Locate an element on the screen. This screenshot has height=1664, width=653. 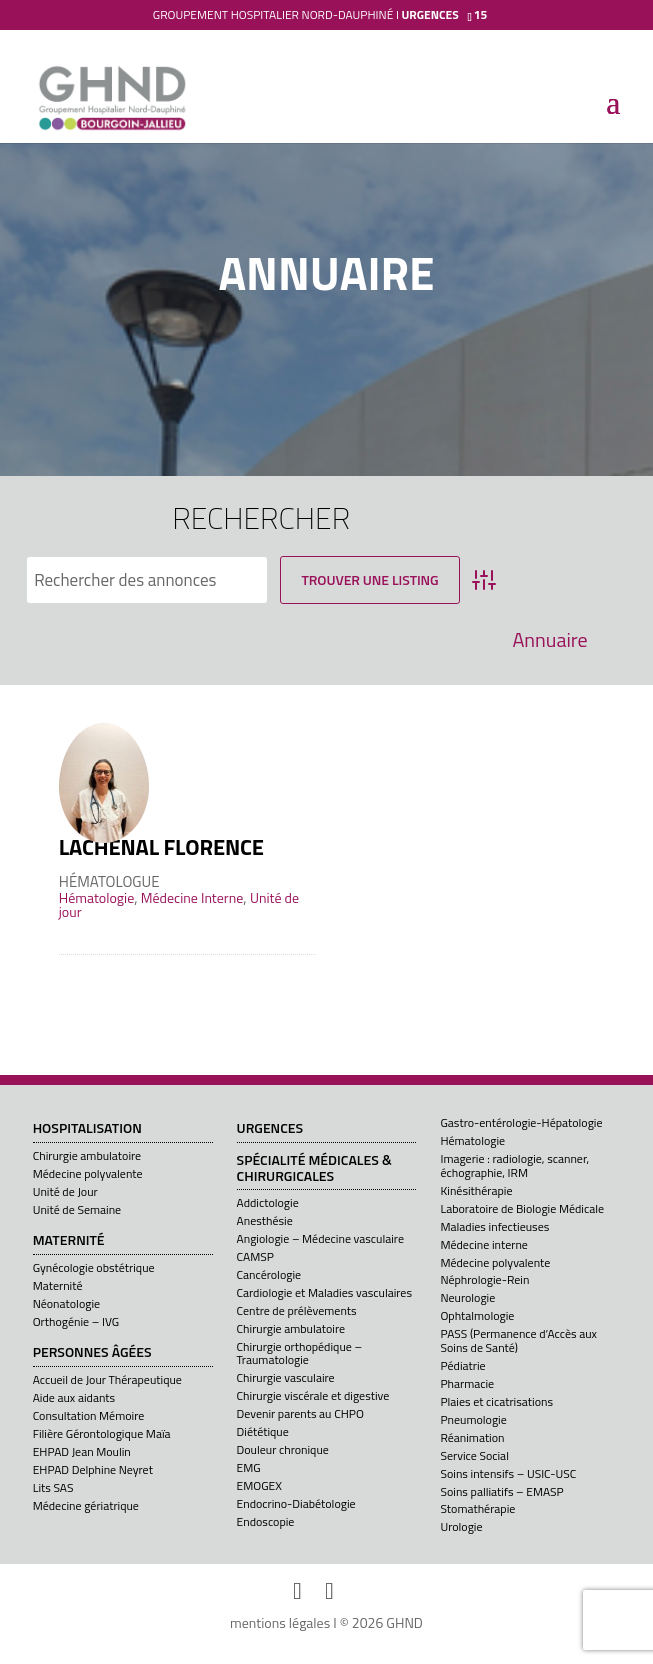
EHPAD Delphine Neyret is located at coordinates (93, 1469).